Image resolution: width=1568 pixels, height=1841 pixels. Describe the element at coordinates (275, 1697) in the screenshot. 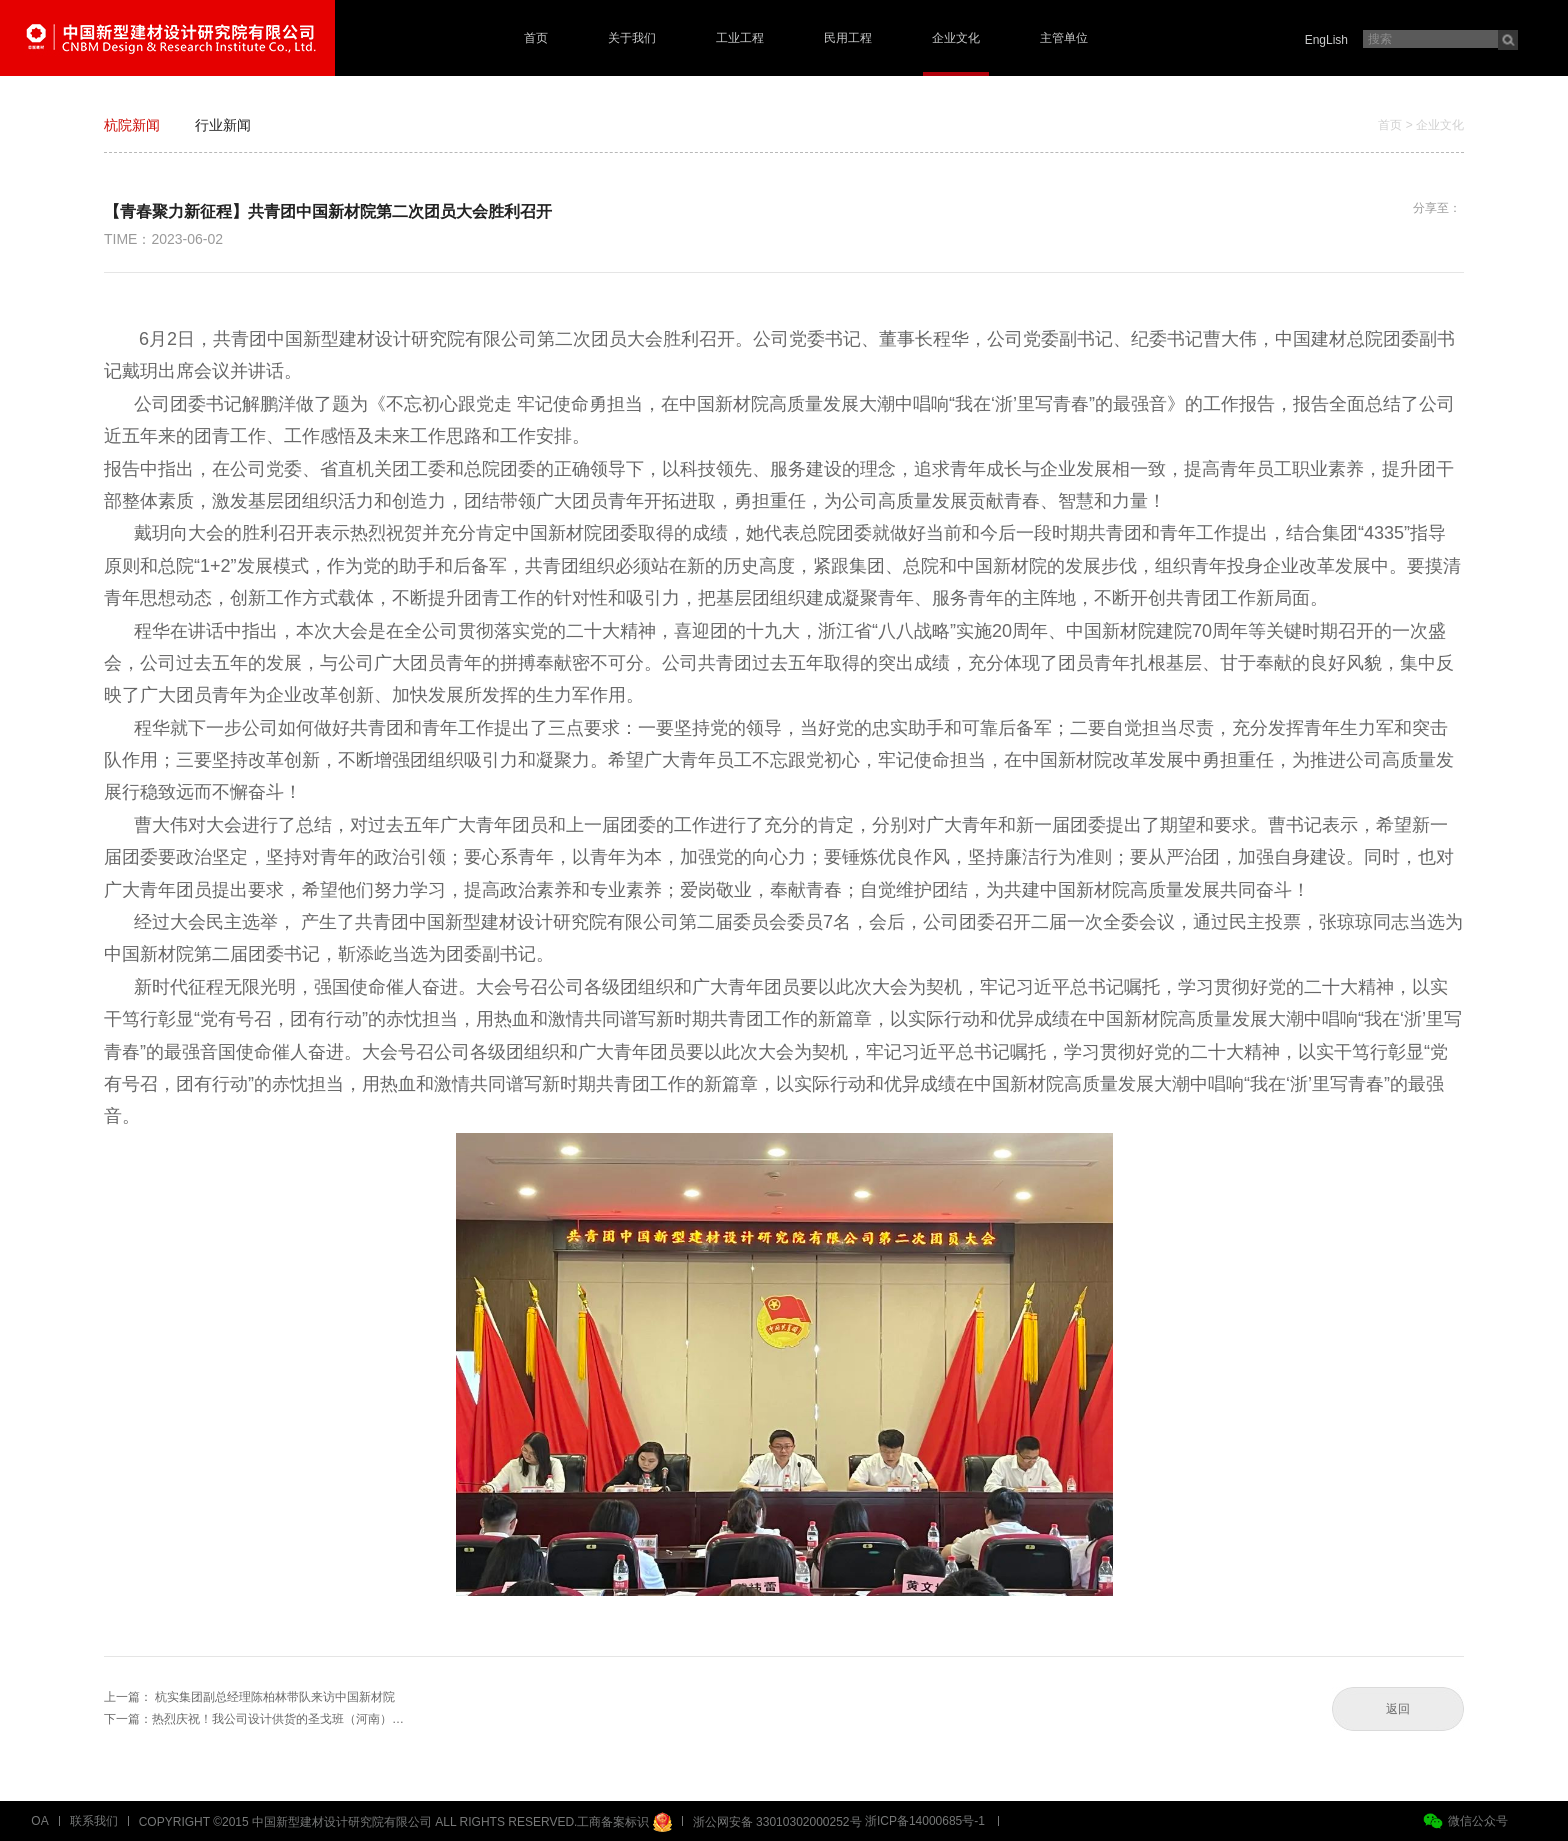

I see `杭实集团副总经理陈柏林带队来访中国新材院` at that location.